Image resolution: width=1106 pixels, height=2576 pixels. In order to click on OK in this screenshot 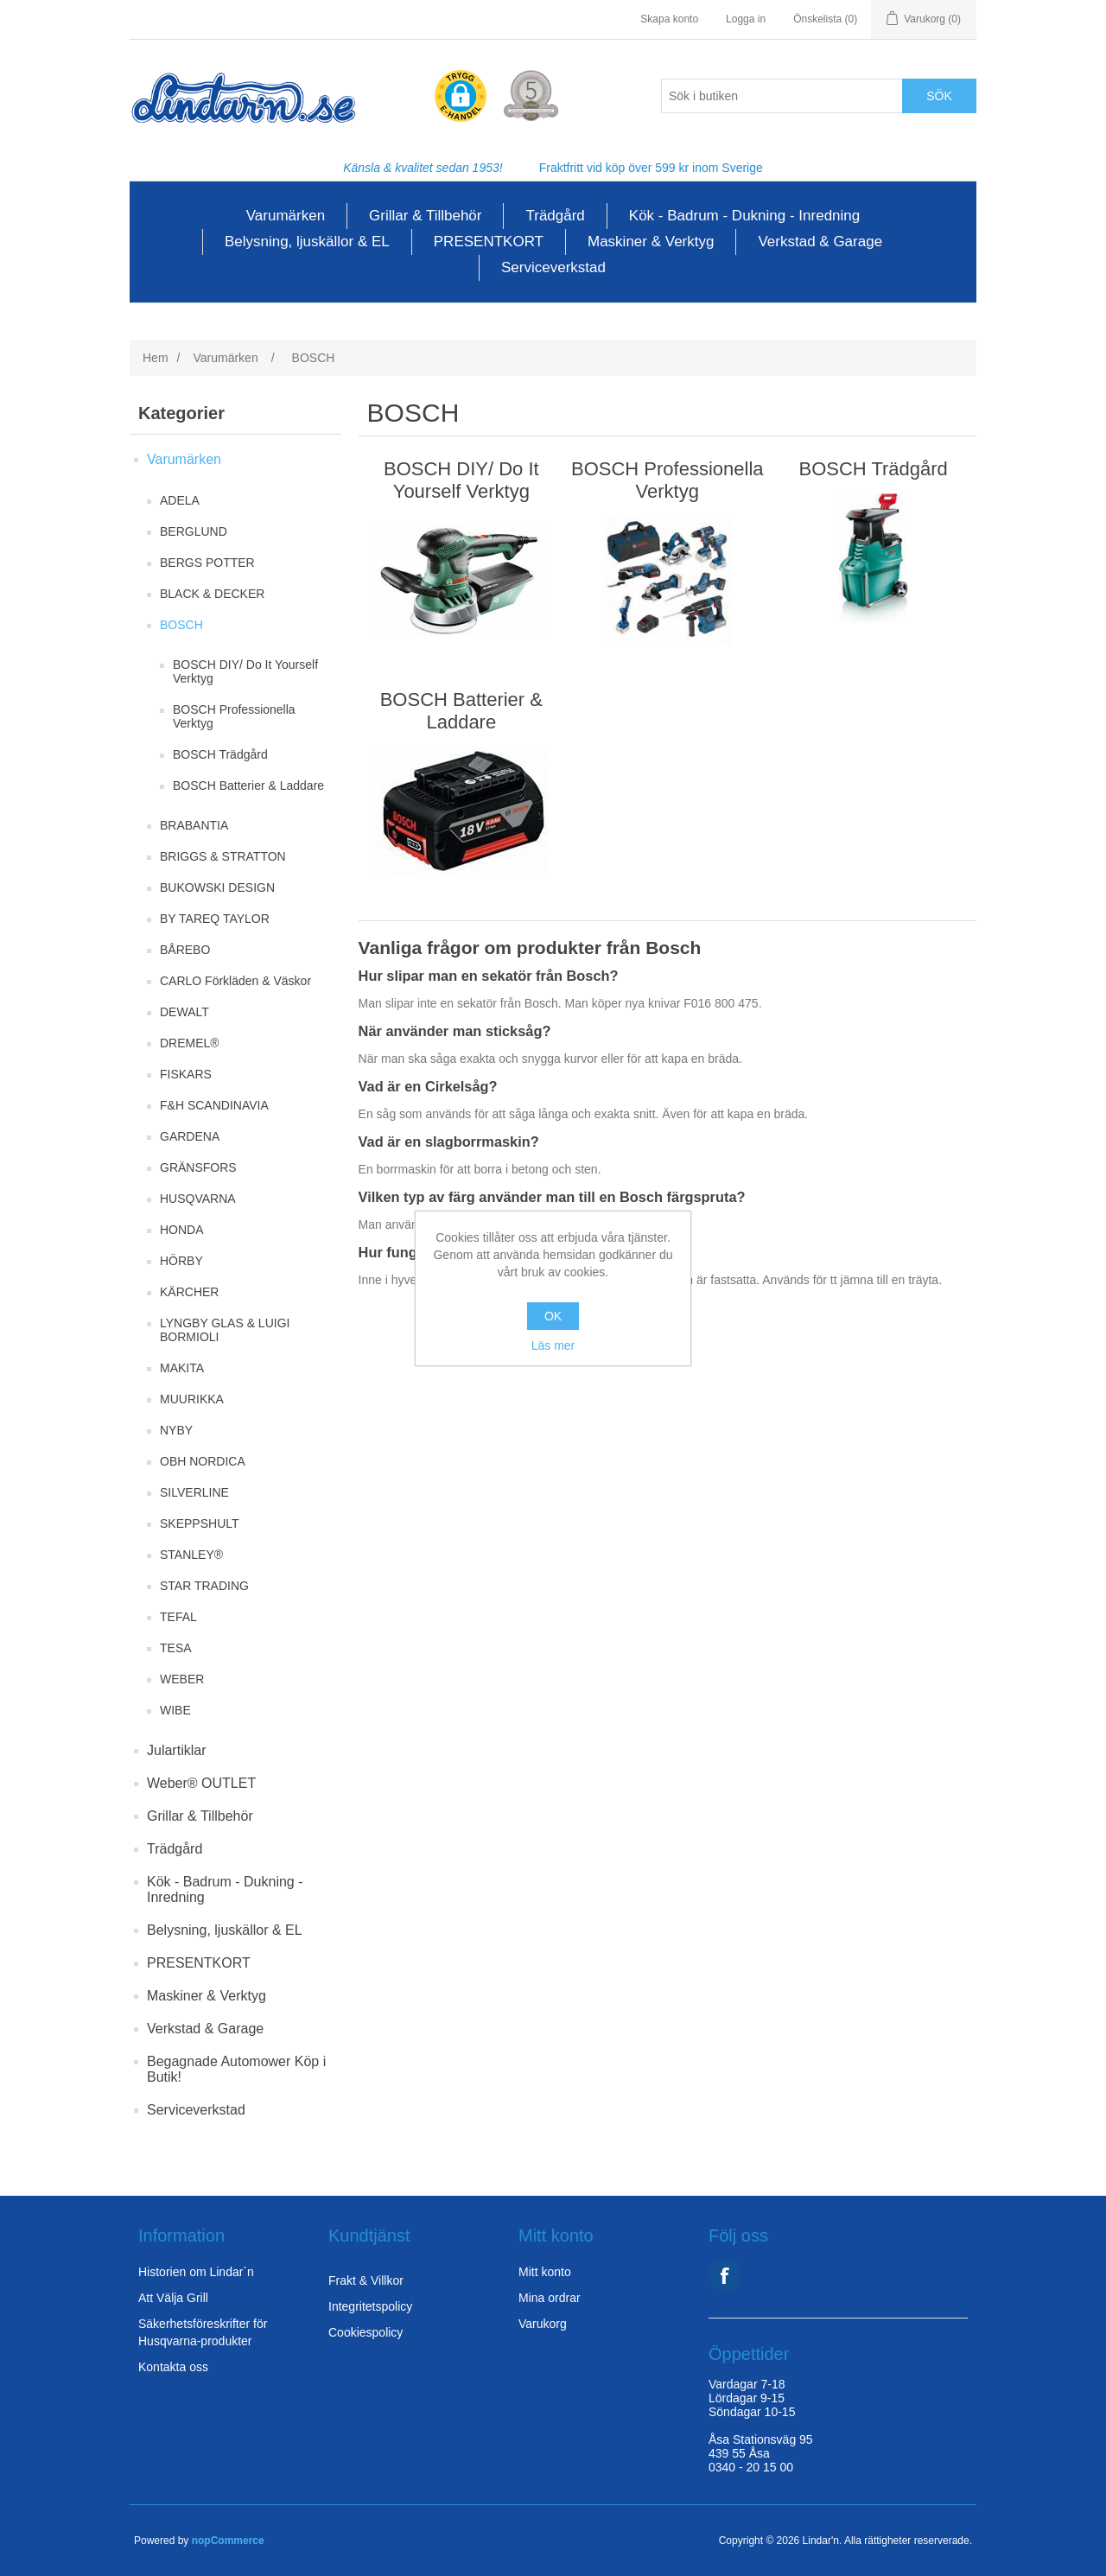, I will do `click(553, 1316)`.